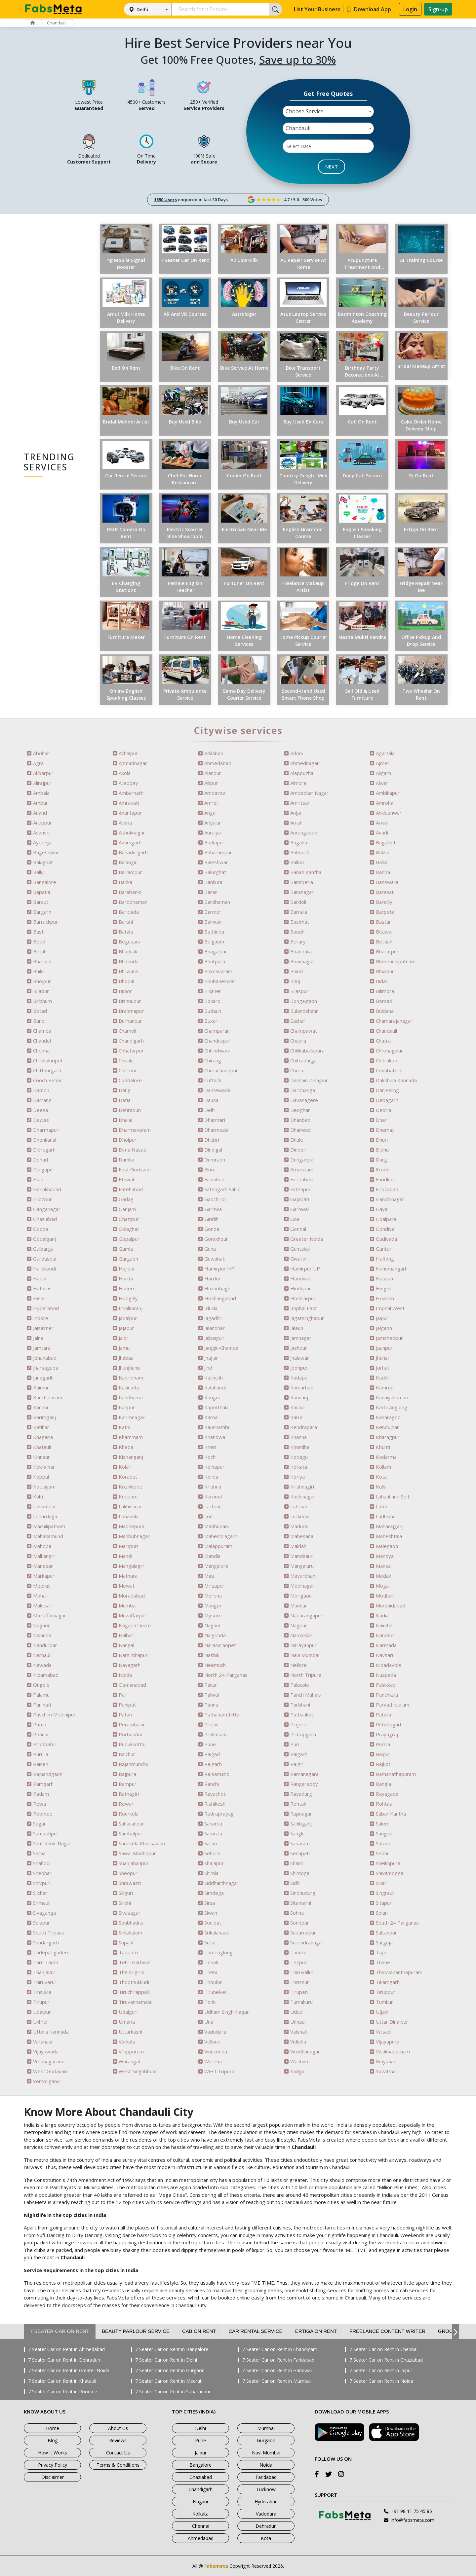 This screenshot has height=2576, width=476. I want to click on Ambattur, so click(215, 793).